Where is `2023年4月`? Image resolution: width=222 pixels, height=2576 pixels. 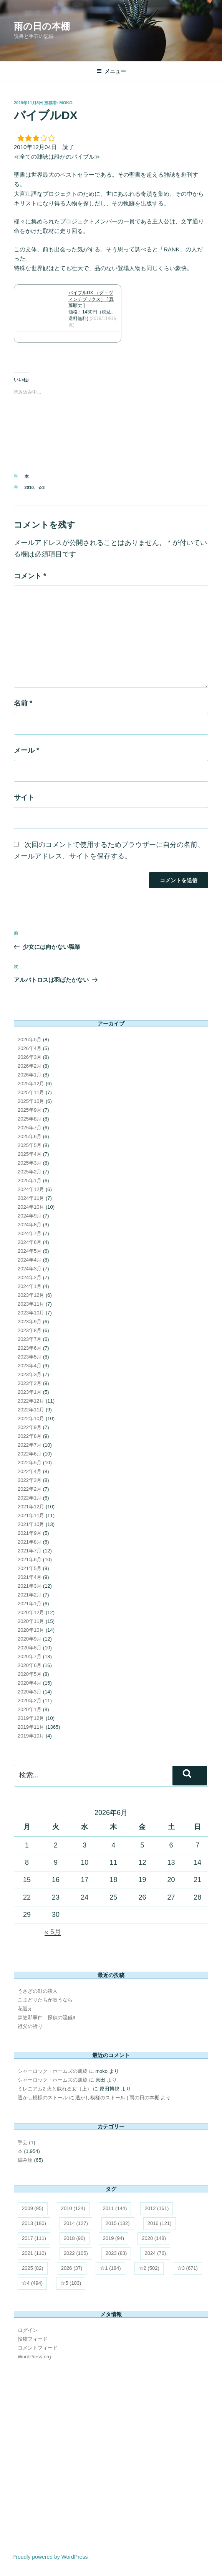 2023年4月 is located at coordinates (29, 1365).